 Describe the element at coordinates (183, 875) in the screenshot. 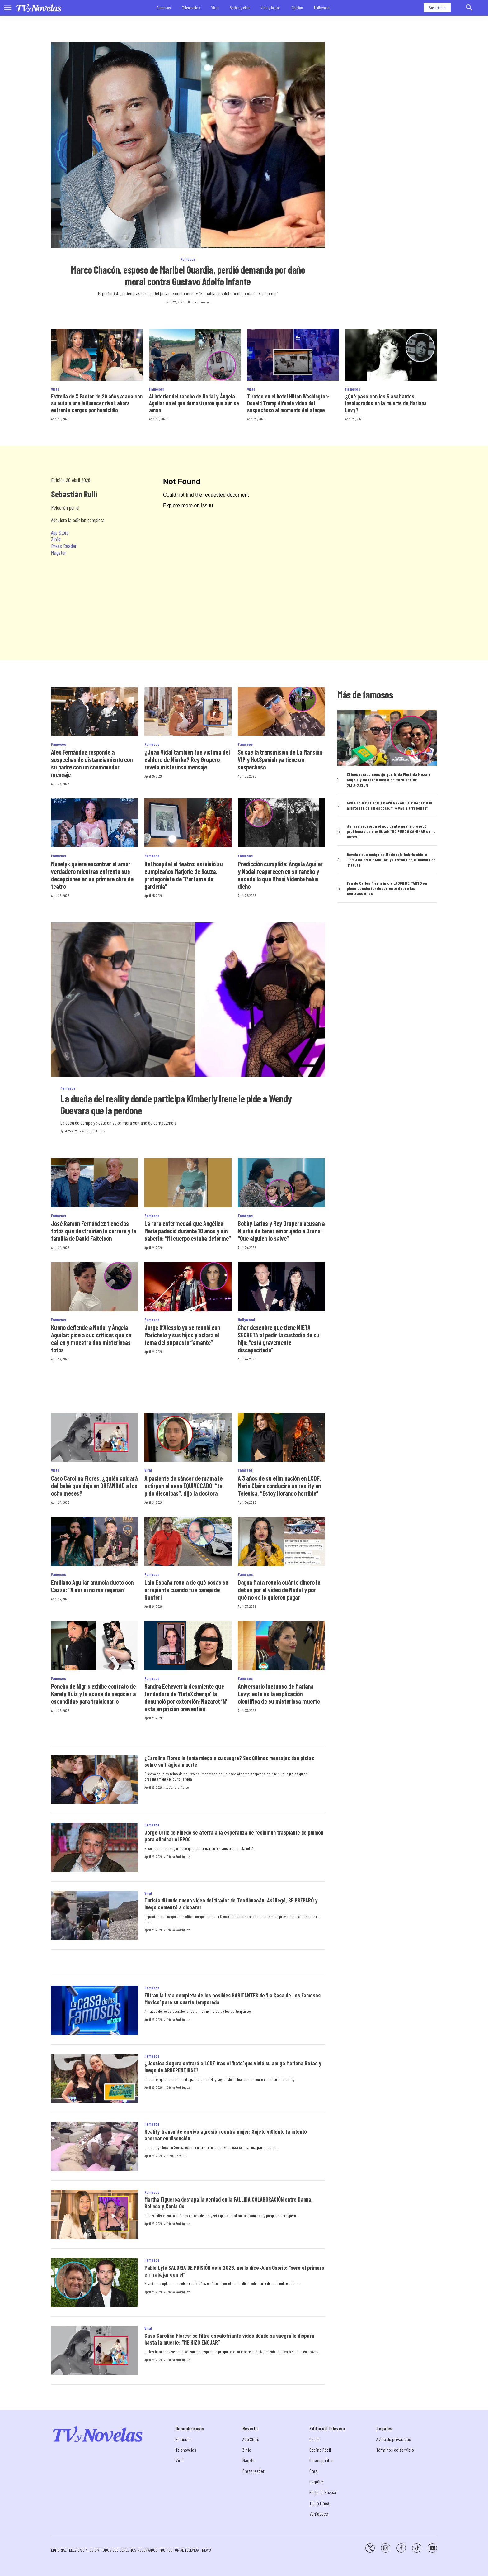

I see `Del hospital al teatro: así vivió su cumpleaños Marjorie de Souza, protagonista de “Perfume de gardenia”` at that location.